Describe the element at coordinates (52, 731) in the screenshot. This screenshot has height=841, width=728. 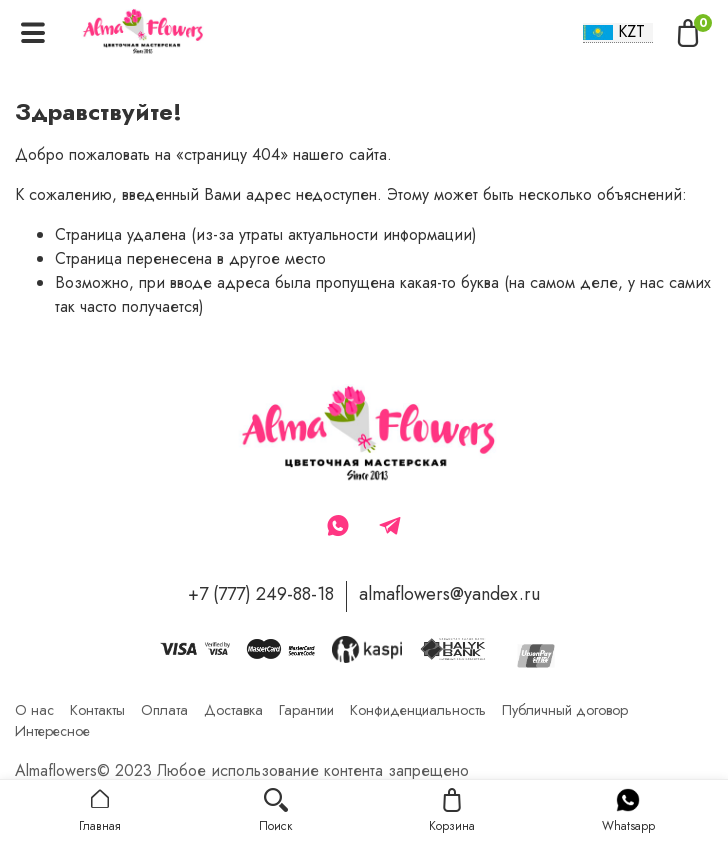
I see `Интересное` at that location.